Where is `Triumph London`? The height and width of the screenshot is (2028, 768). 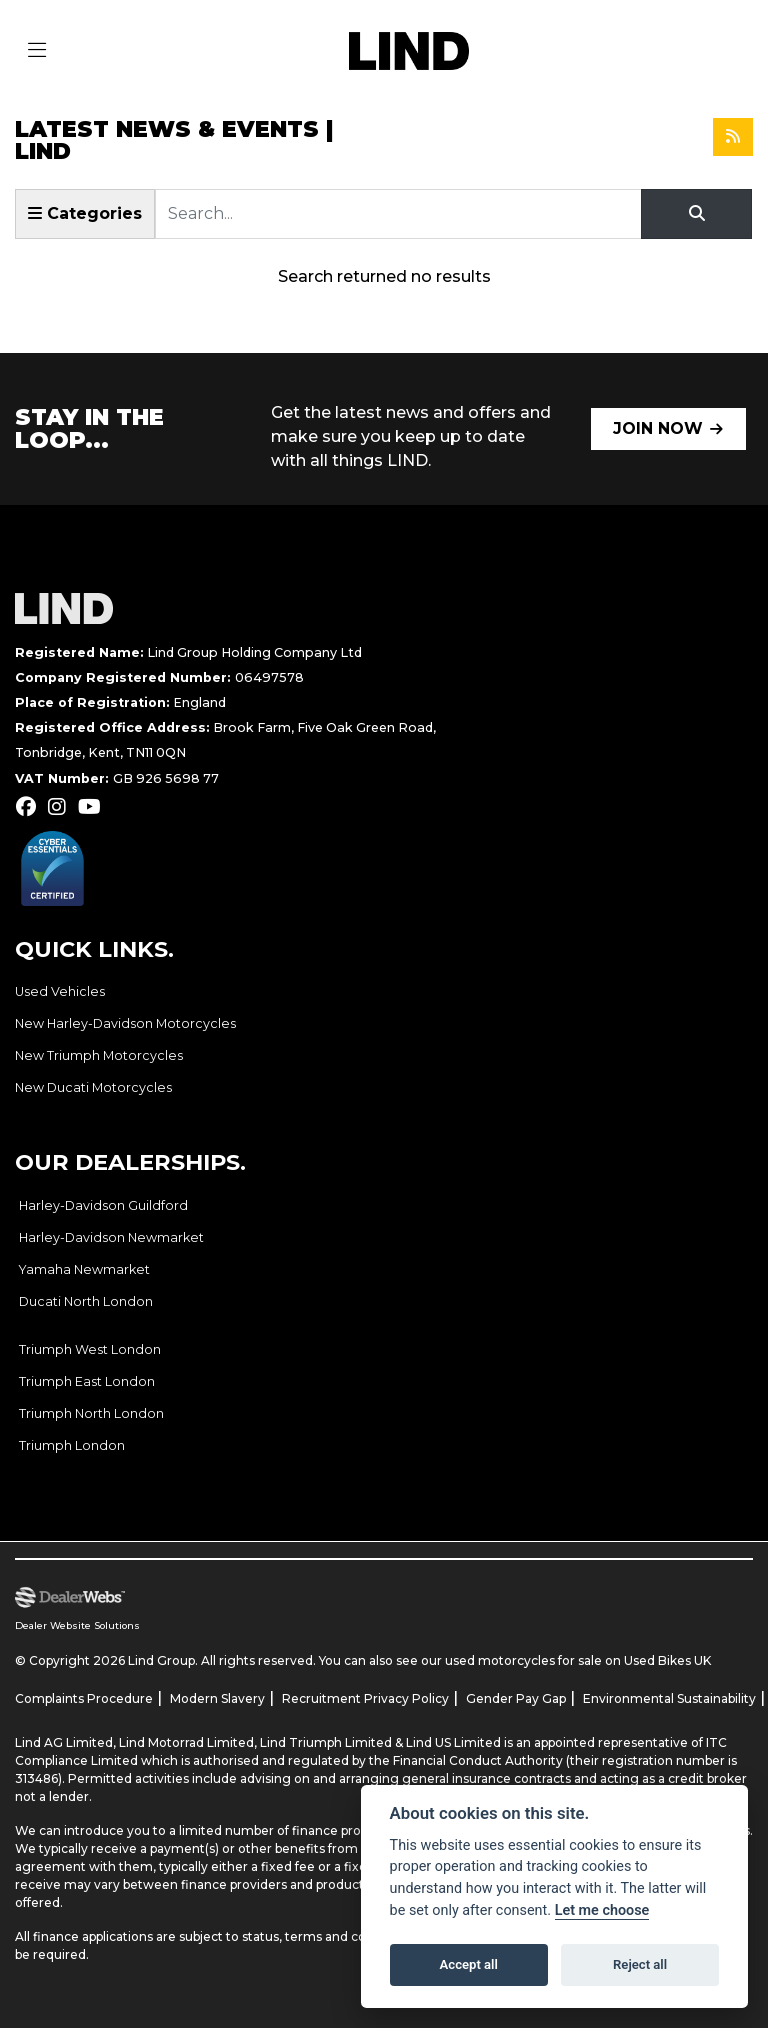 Triumph London is located at coordinates (72, 1445).